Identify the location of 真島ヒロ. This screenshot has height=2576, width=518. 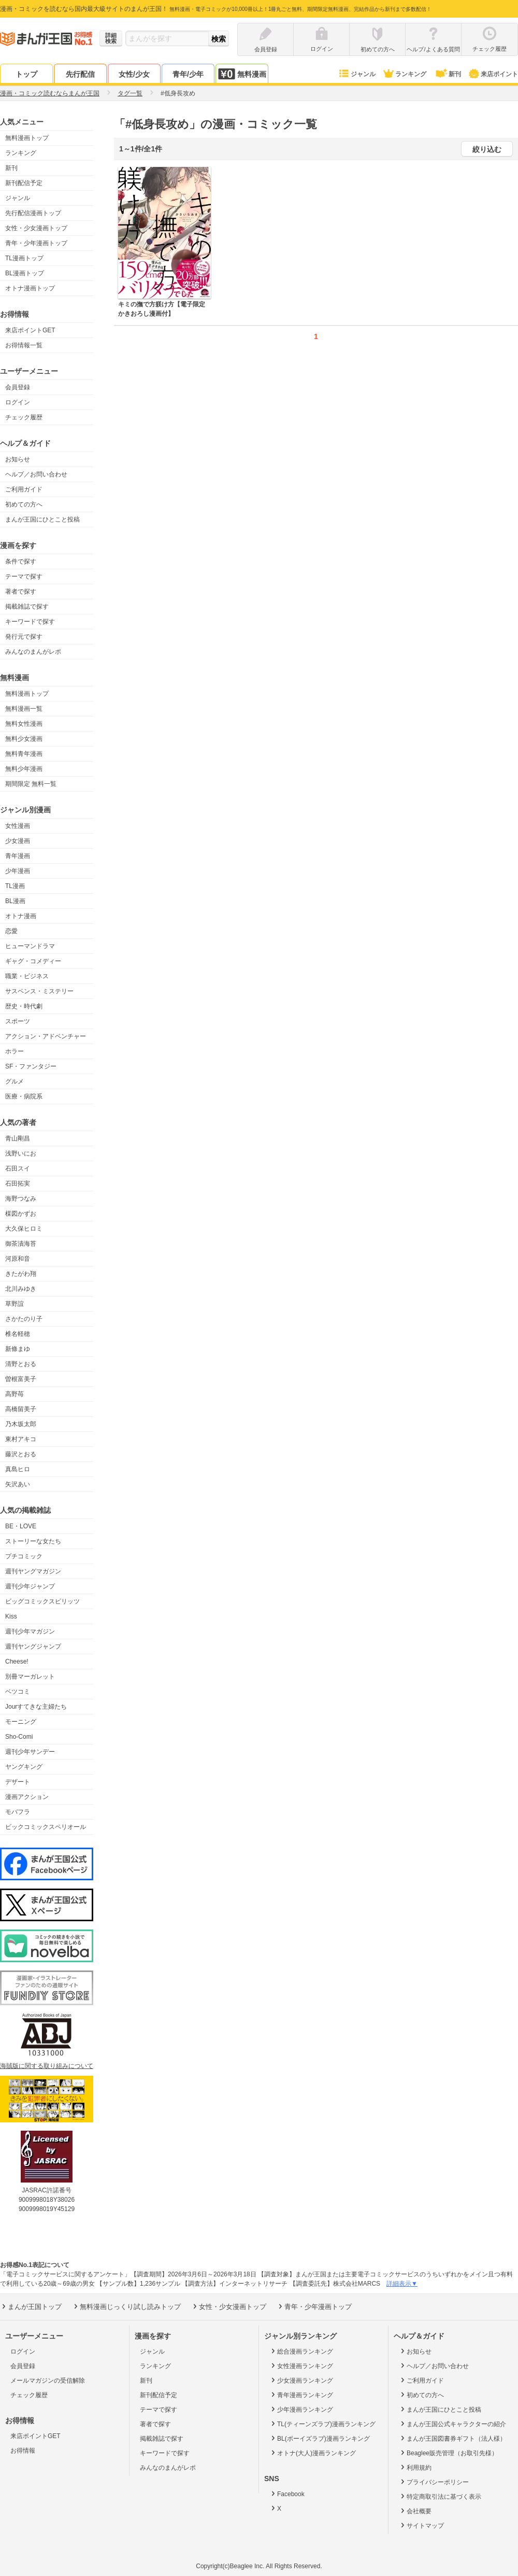
(17, 1469).